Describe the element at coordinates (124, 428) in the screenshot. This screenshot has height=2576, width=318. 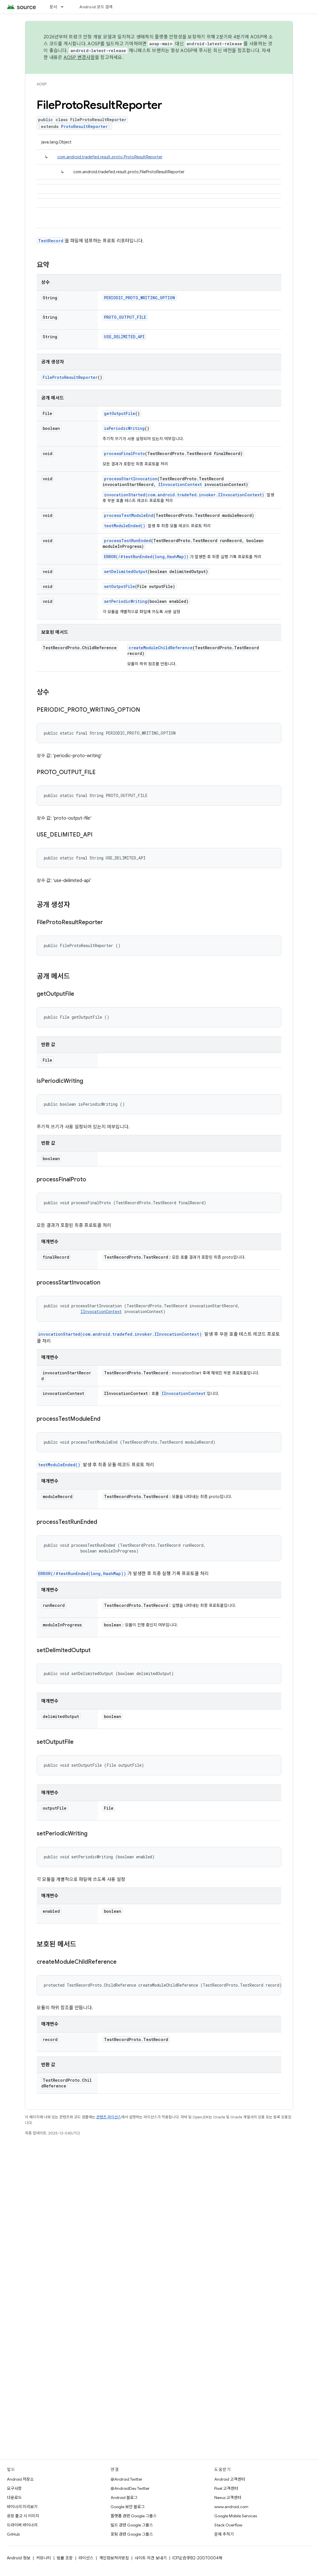
I see `isPeriodicWriting` at that location.